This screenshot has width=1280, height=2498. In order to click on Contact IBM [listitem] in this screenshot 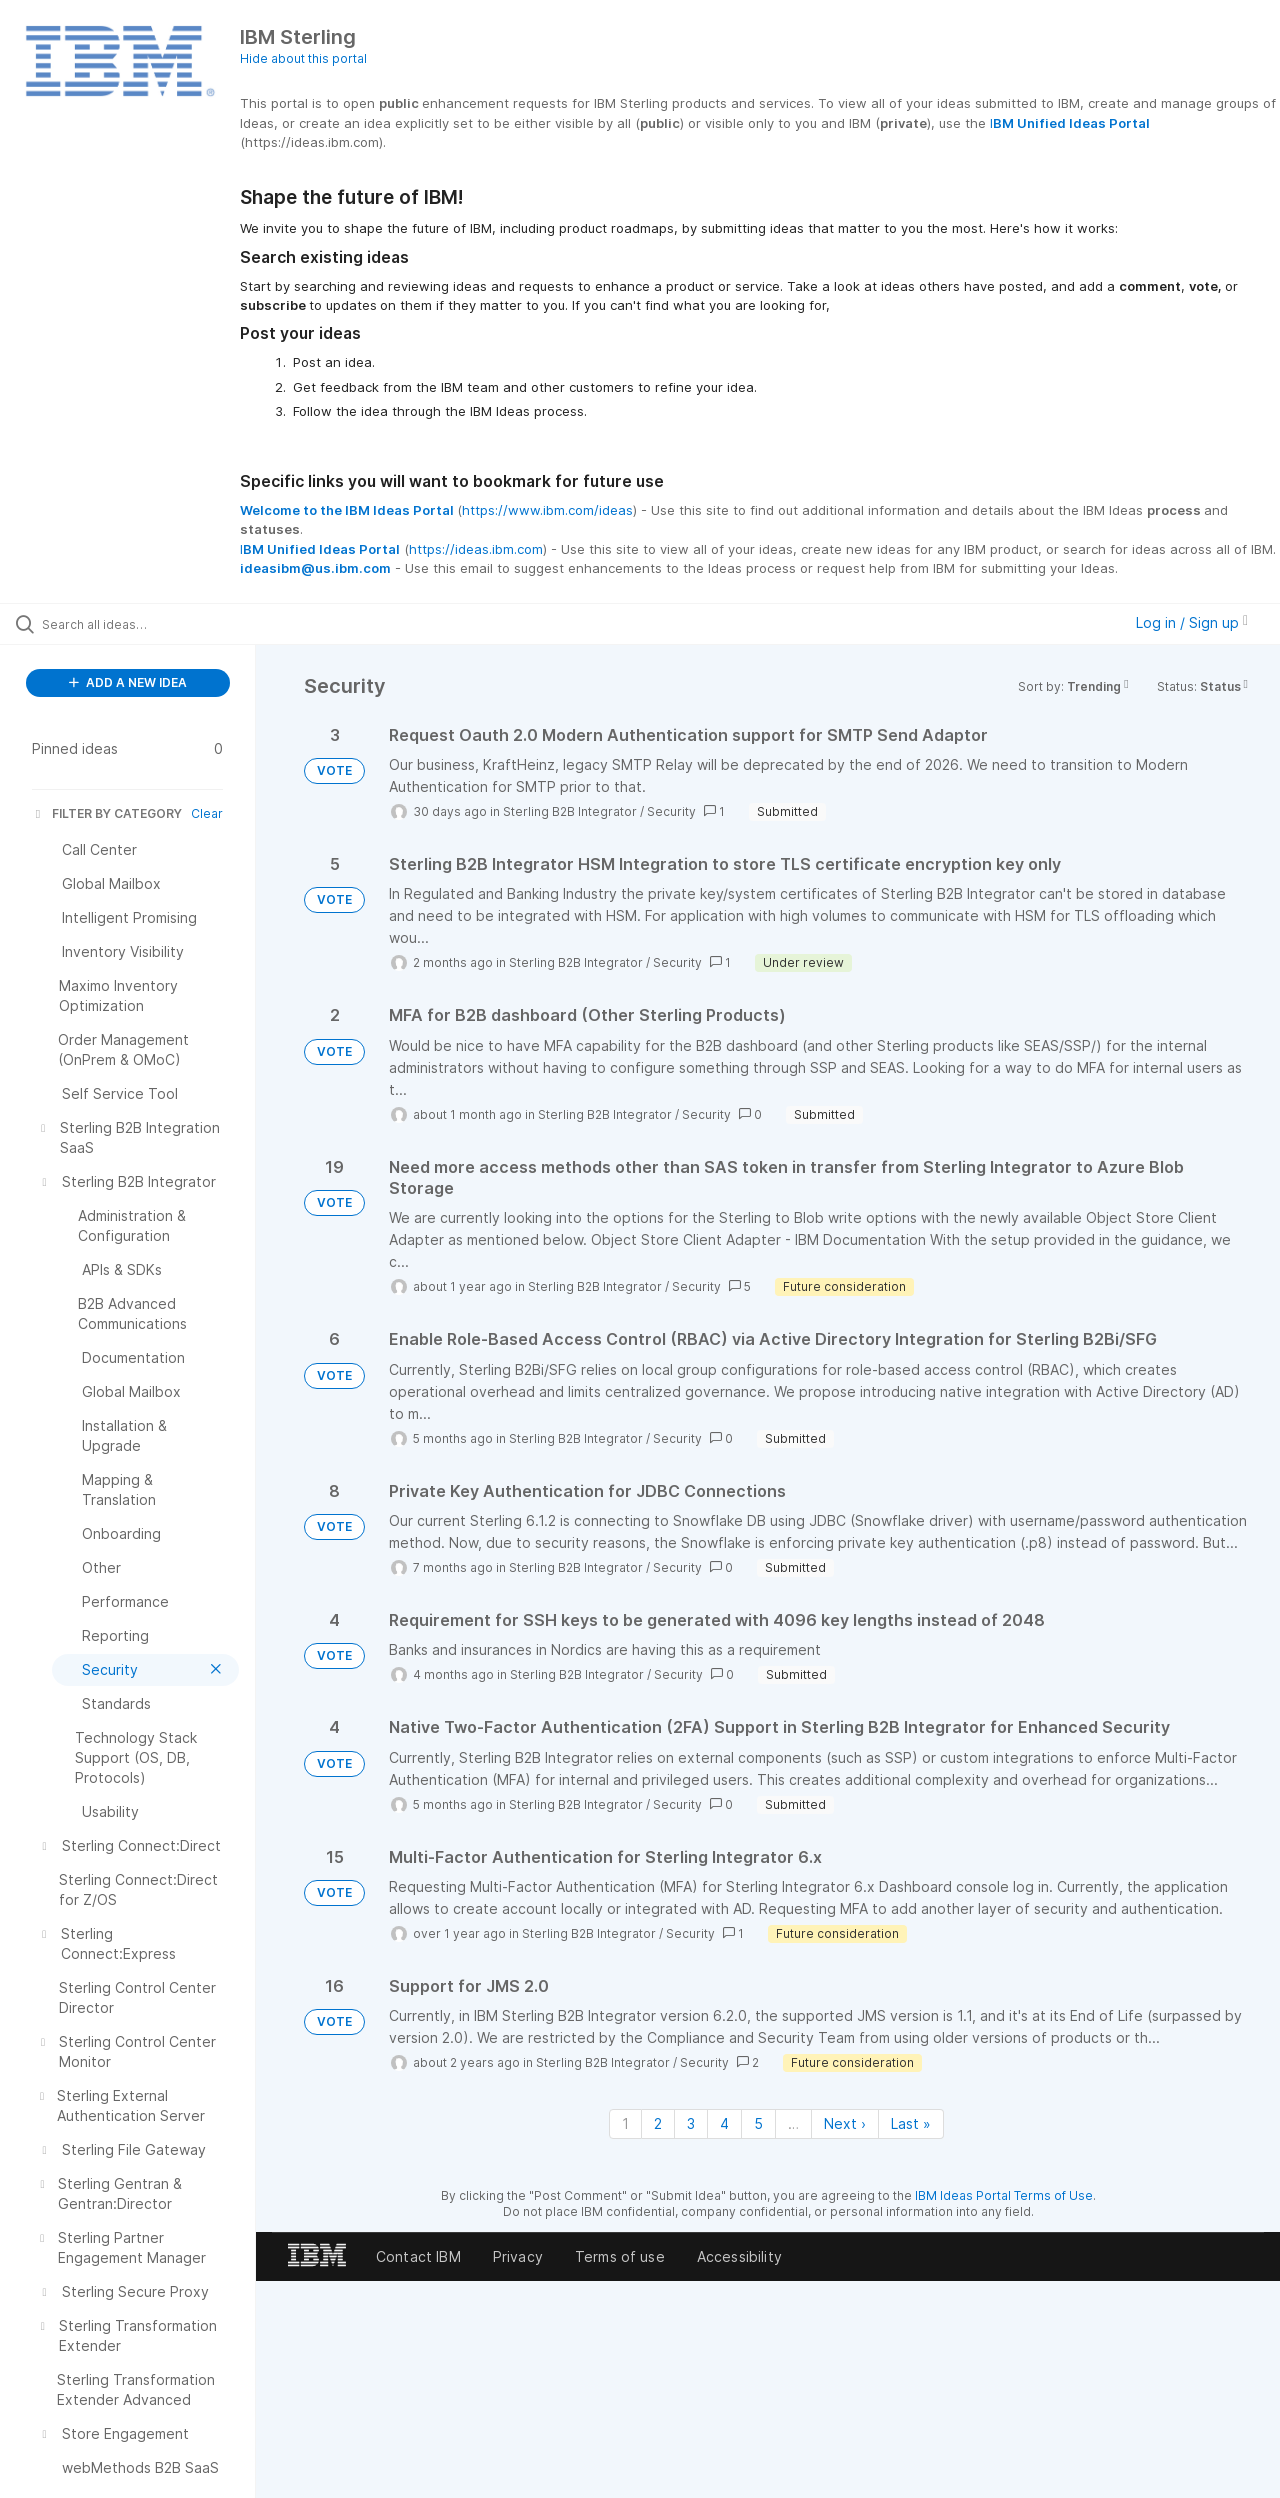, I will do `click(418, 2256)`.